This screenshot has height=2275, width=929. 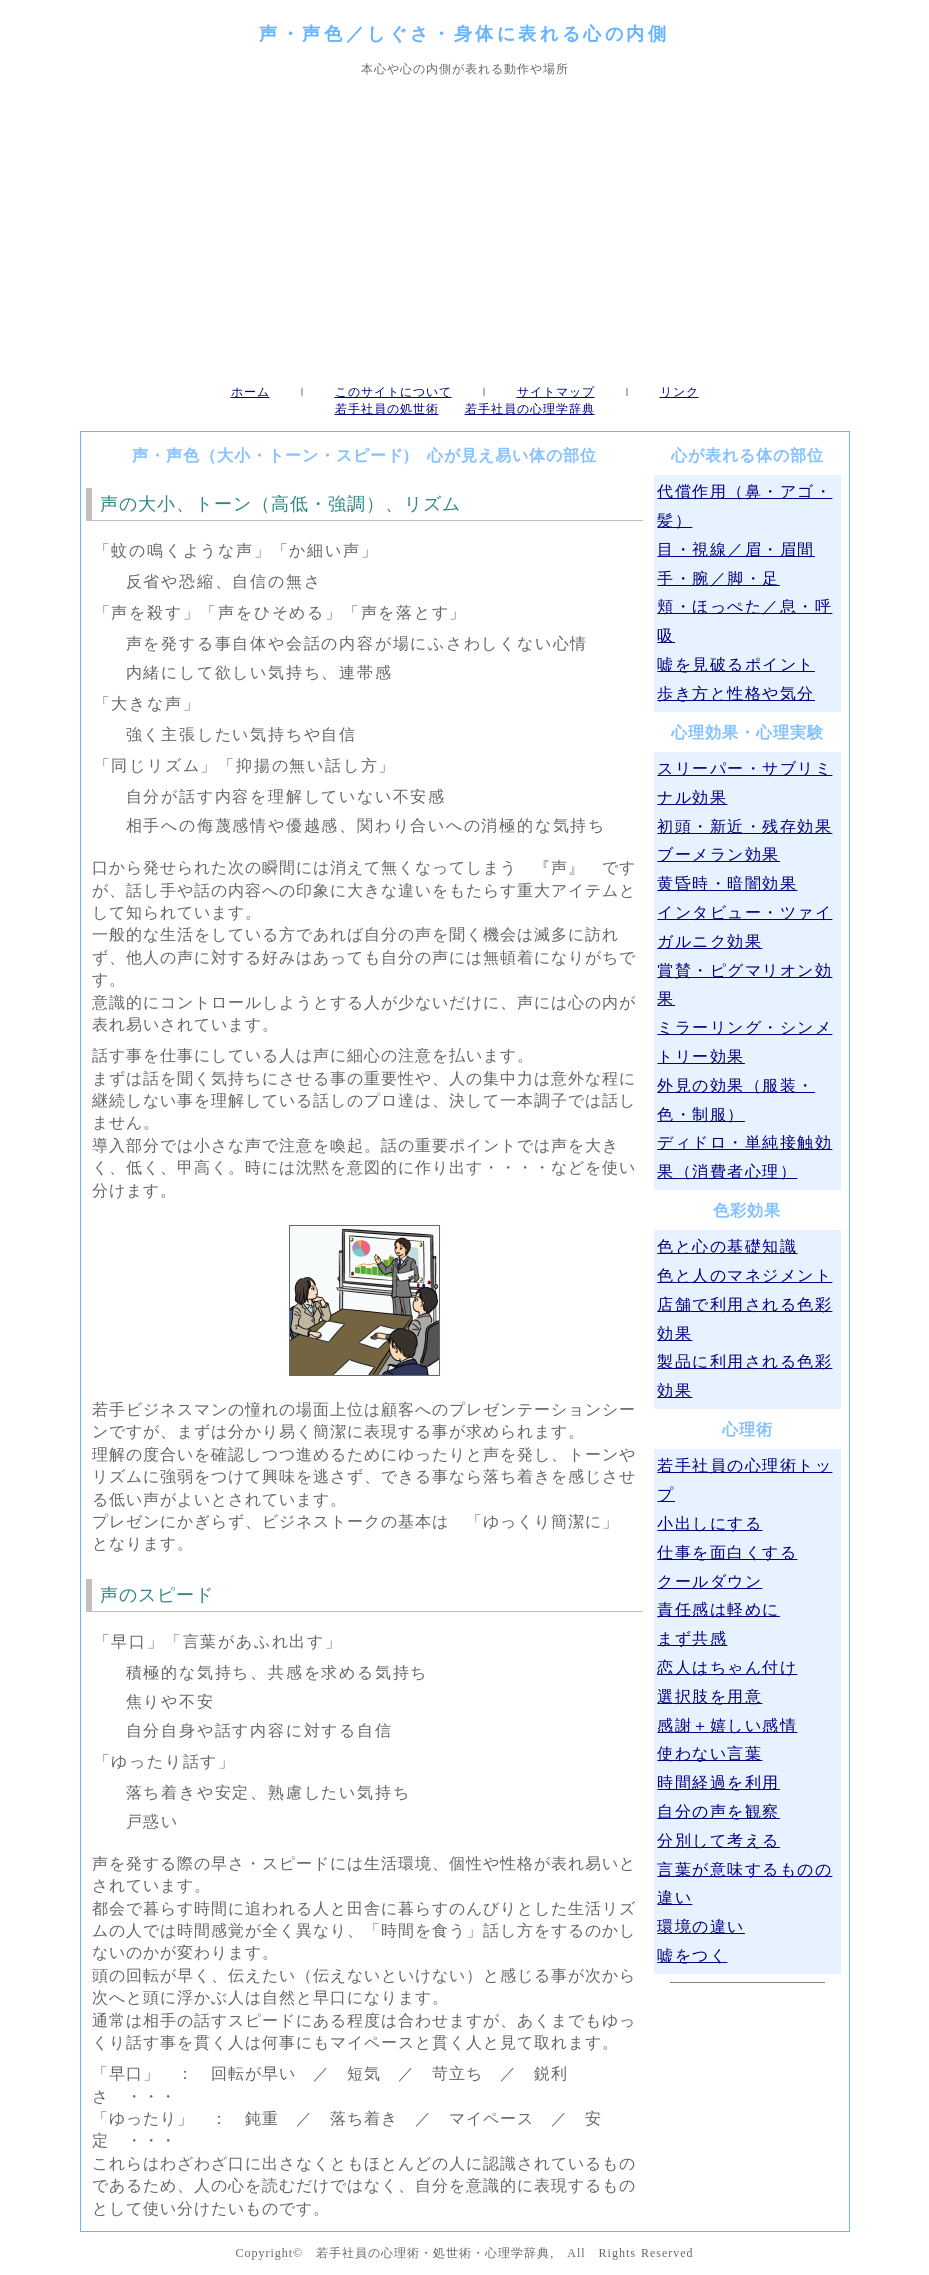 What do you see at coordinates (464, 231) in the screenshot?
I see `[Advertisement]` at bounding box center [464, 231].